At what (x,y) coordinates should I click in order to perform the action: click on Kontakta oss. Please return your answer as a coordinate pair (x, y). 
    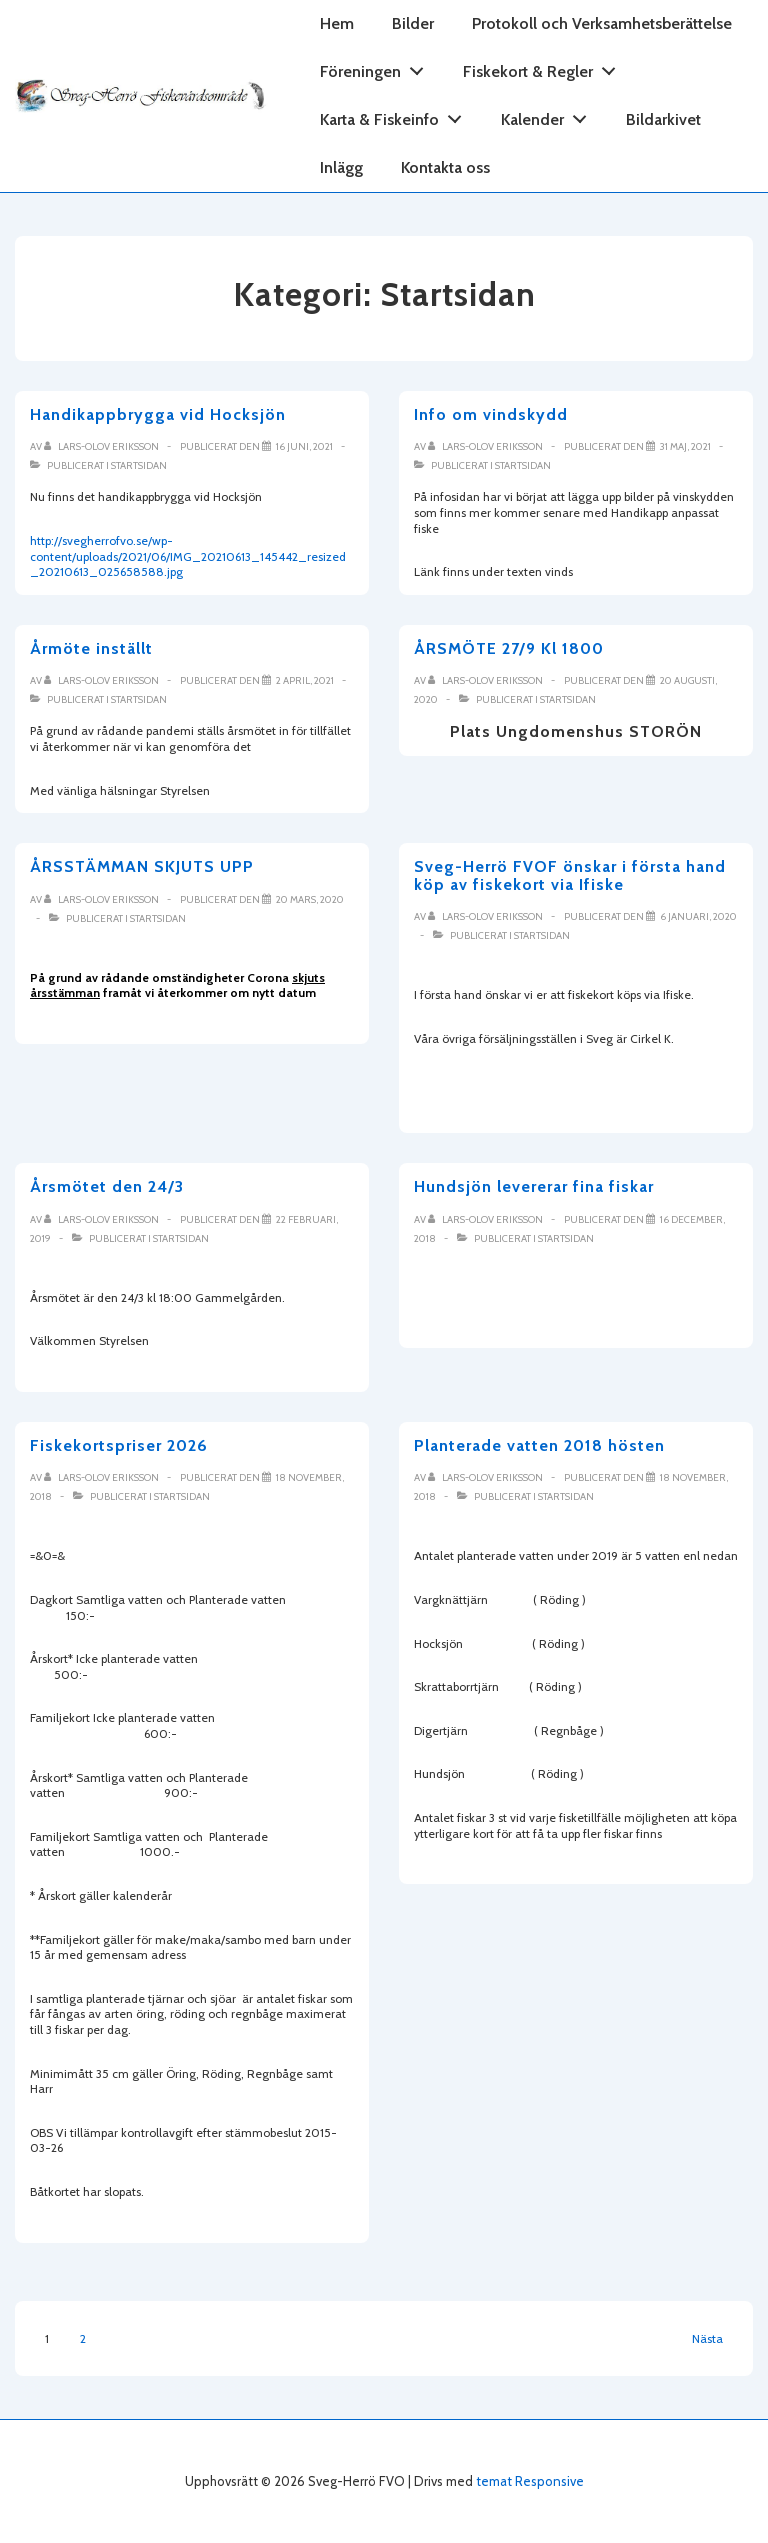
    Looking at the image, I should click on (445, 167).